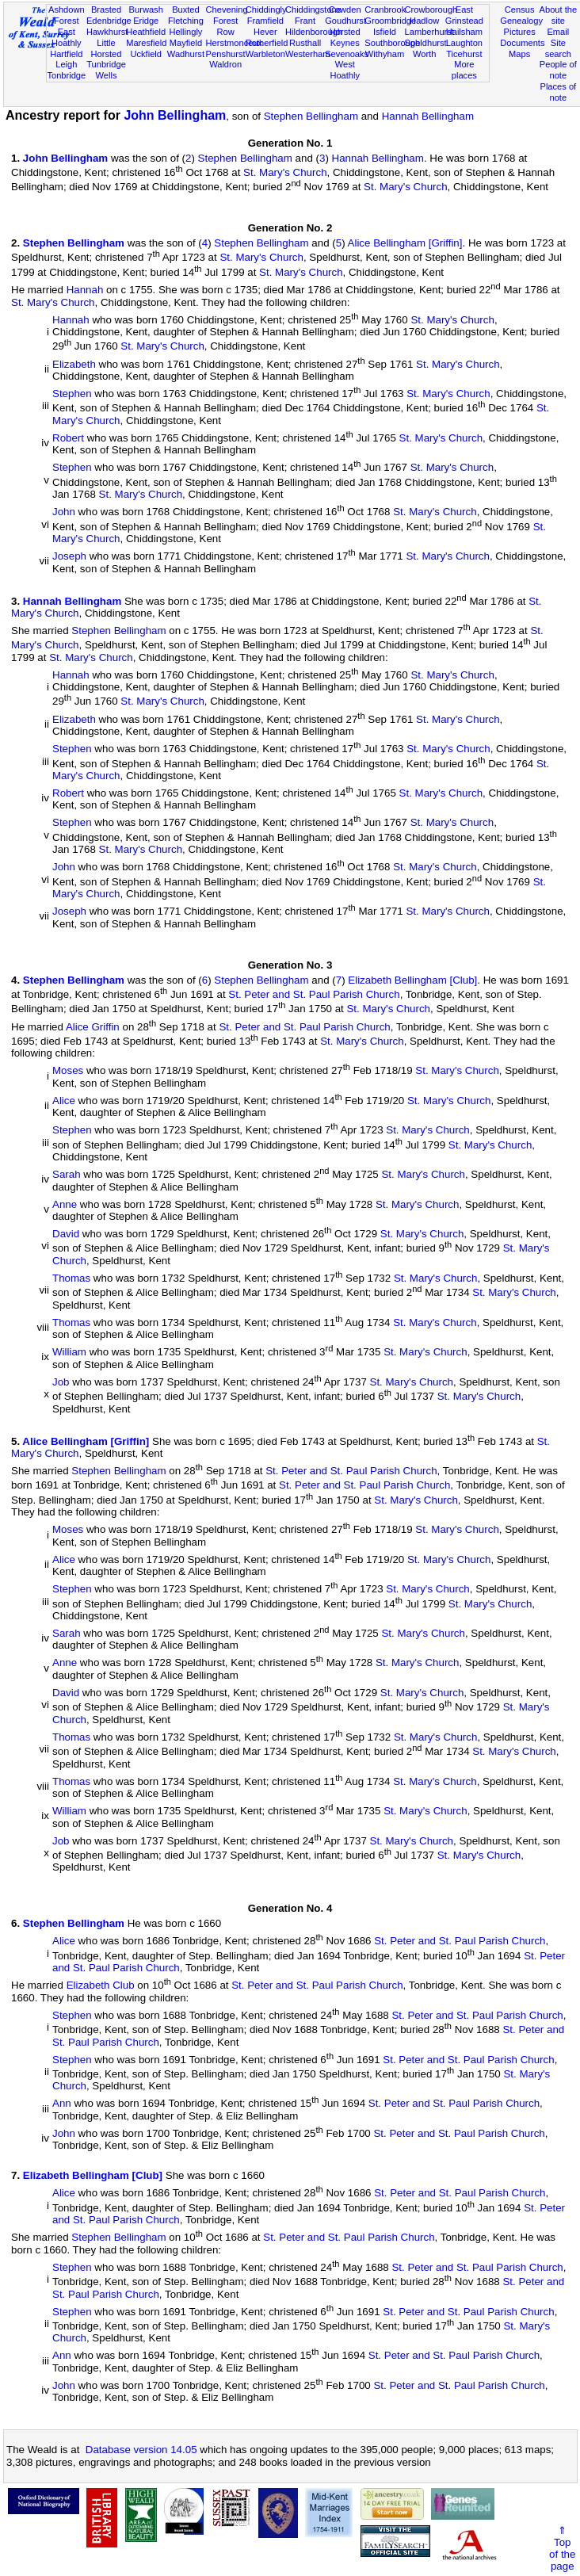 The height and width of the screenshot is (2576, 580). Describe the element at coordinates (346, 54) in the screenshot. I see `Sevenoaks` at that location.